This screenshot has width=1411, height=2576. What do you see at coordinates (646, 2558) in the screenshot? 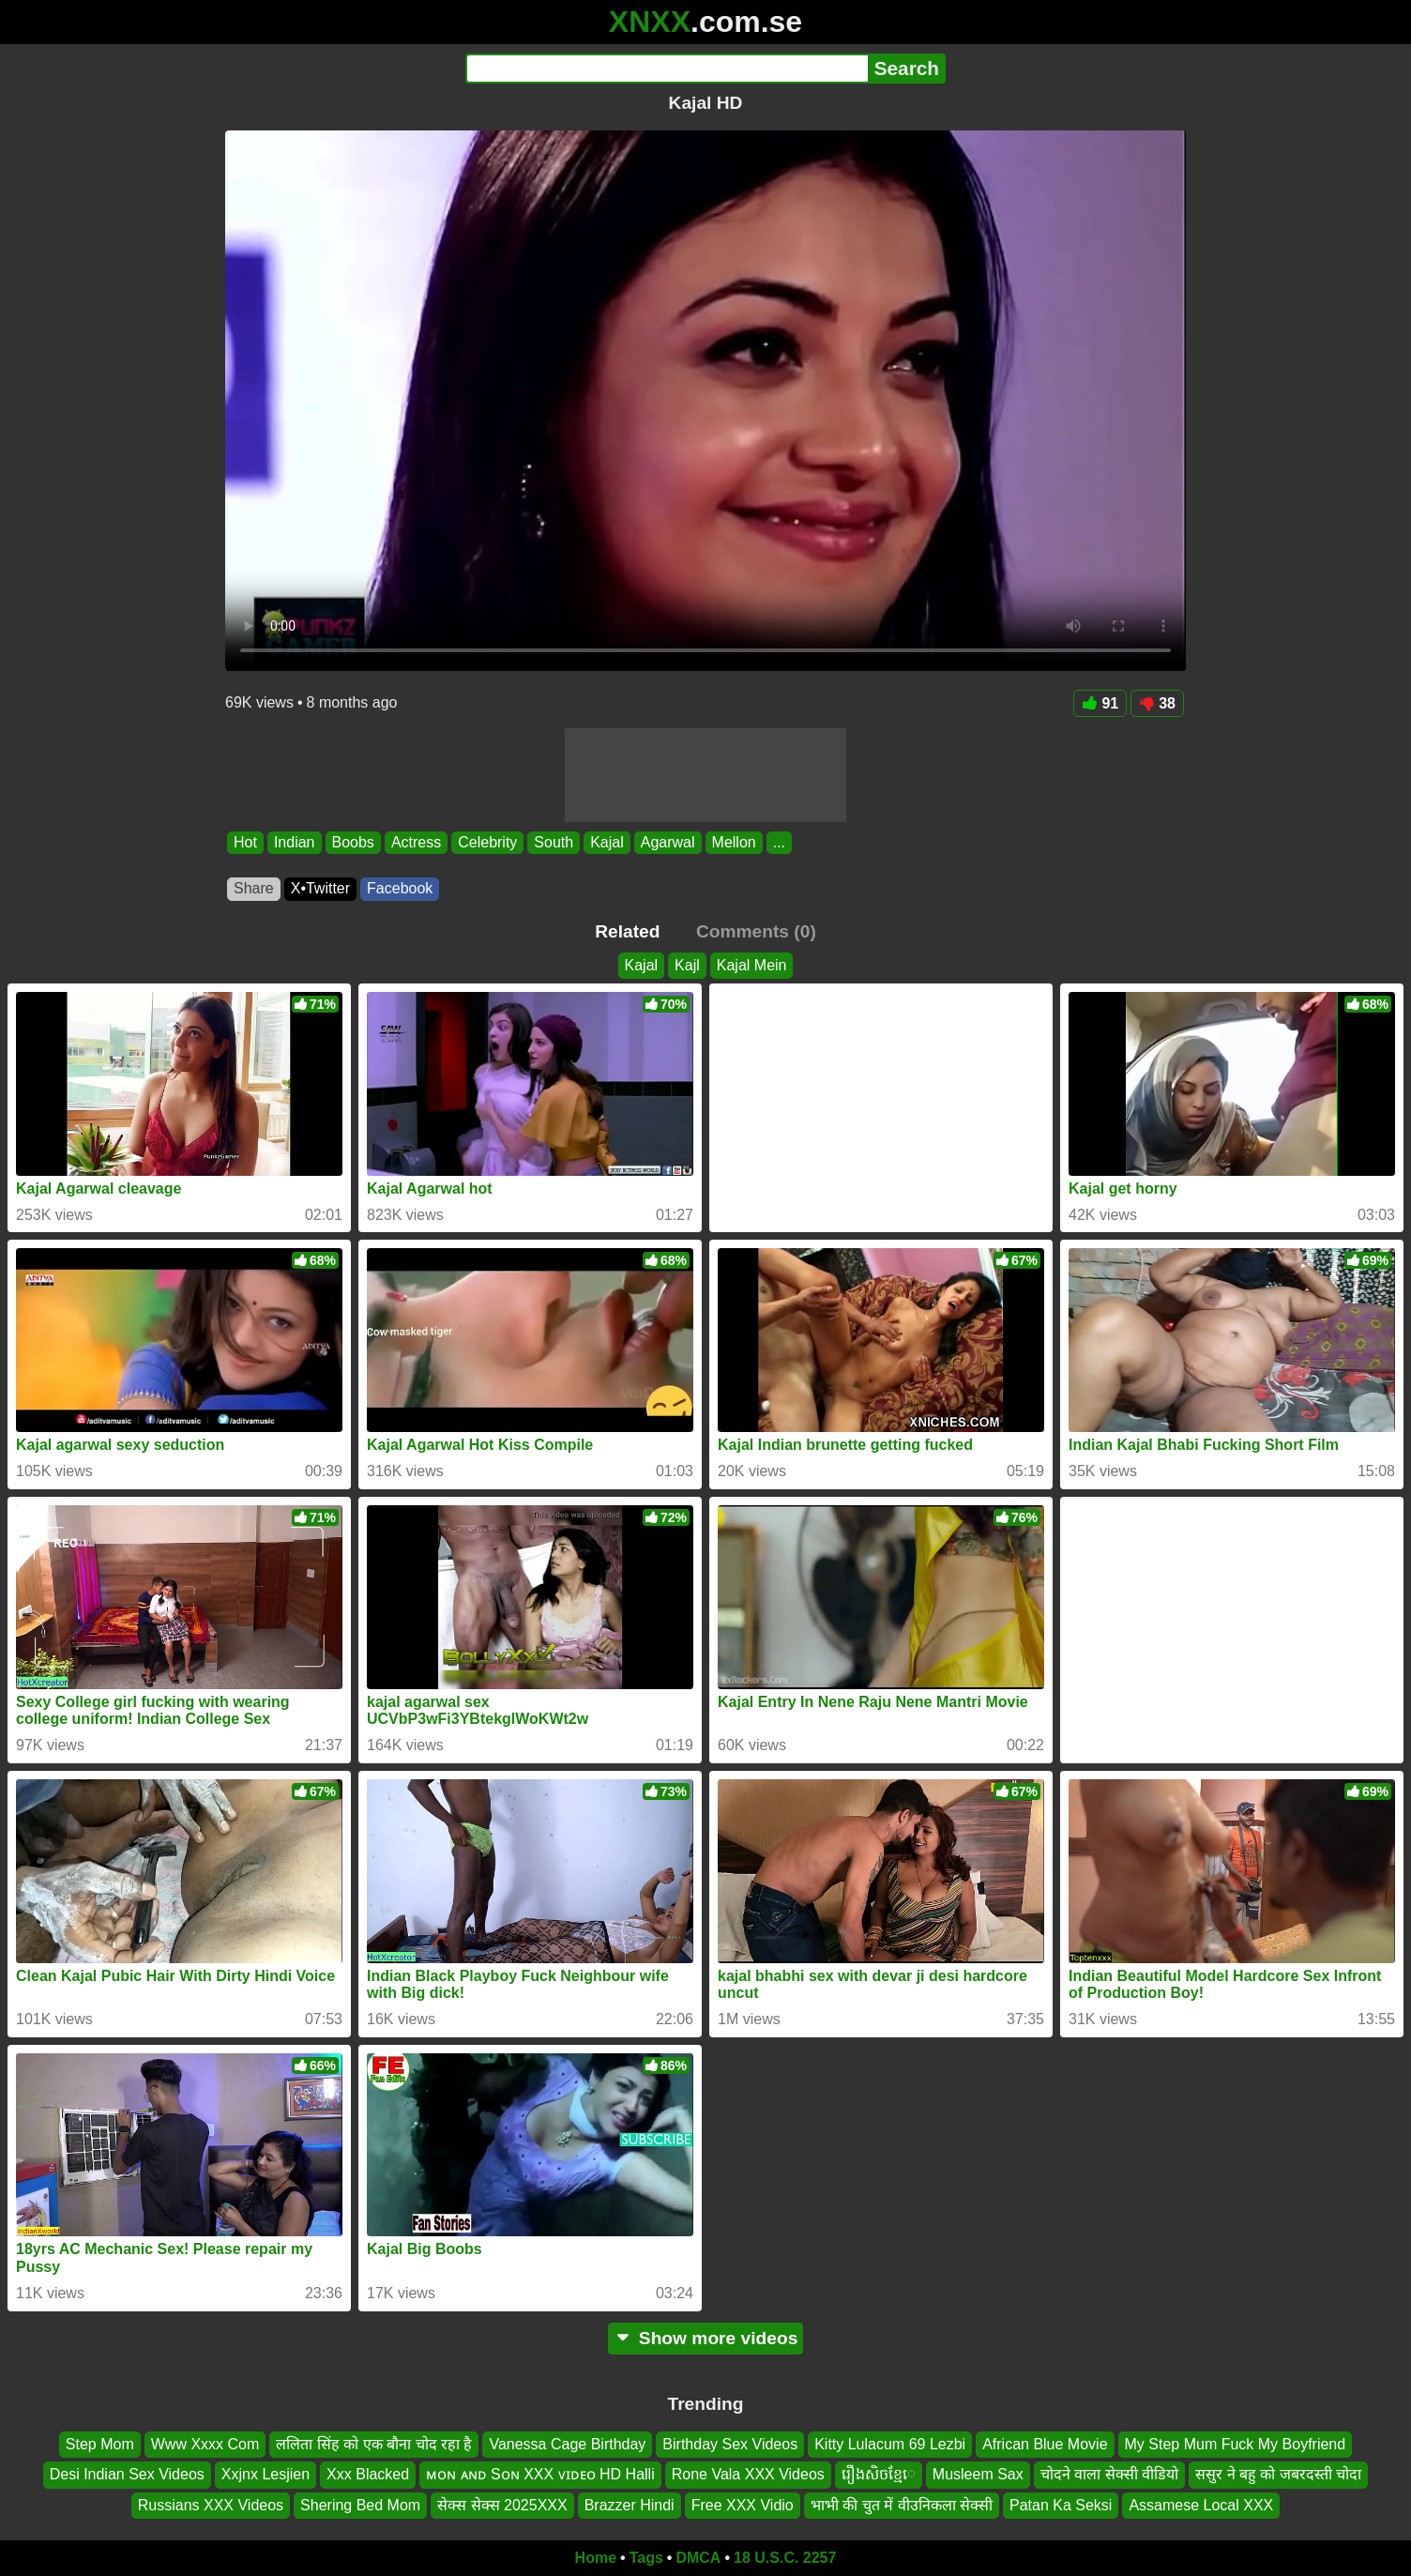
I see `Tags` at bounding box center [646, 2558].